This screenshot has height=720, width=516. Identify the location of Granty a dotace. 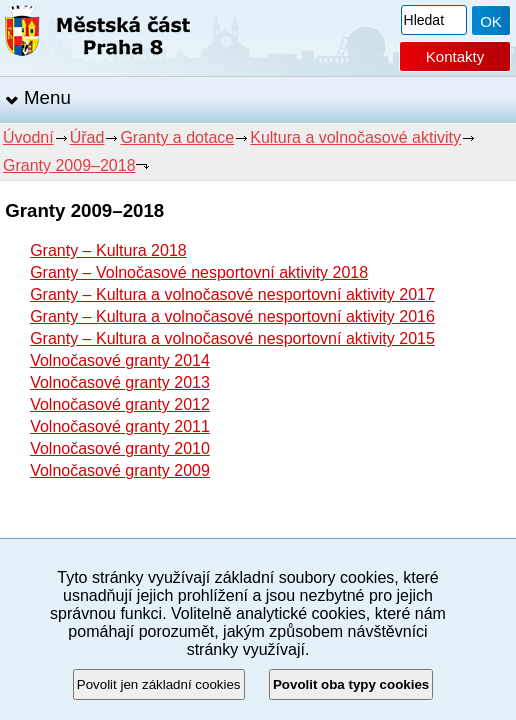
(177, 137).